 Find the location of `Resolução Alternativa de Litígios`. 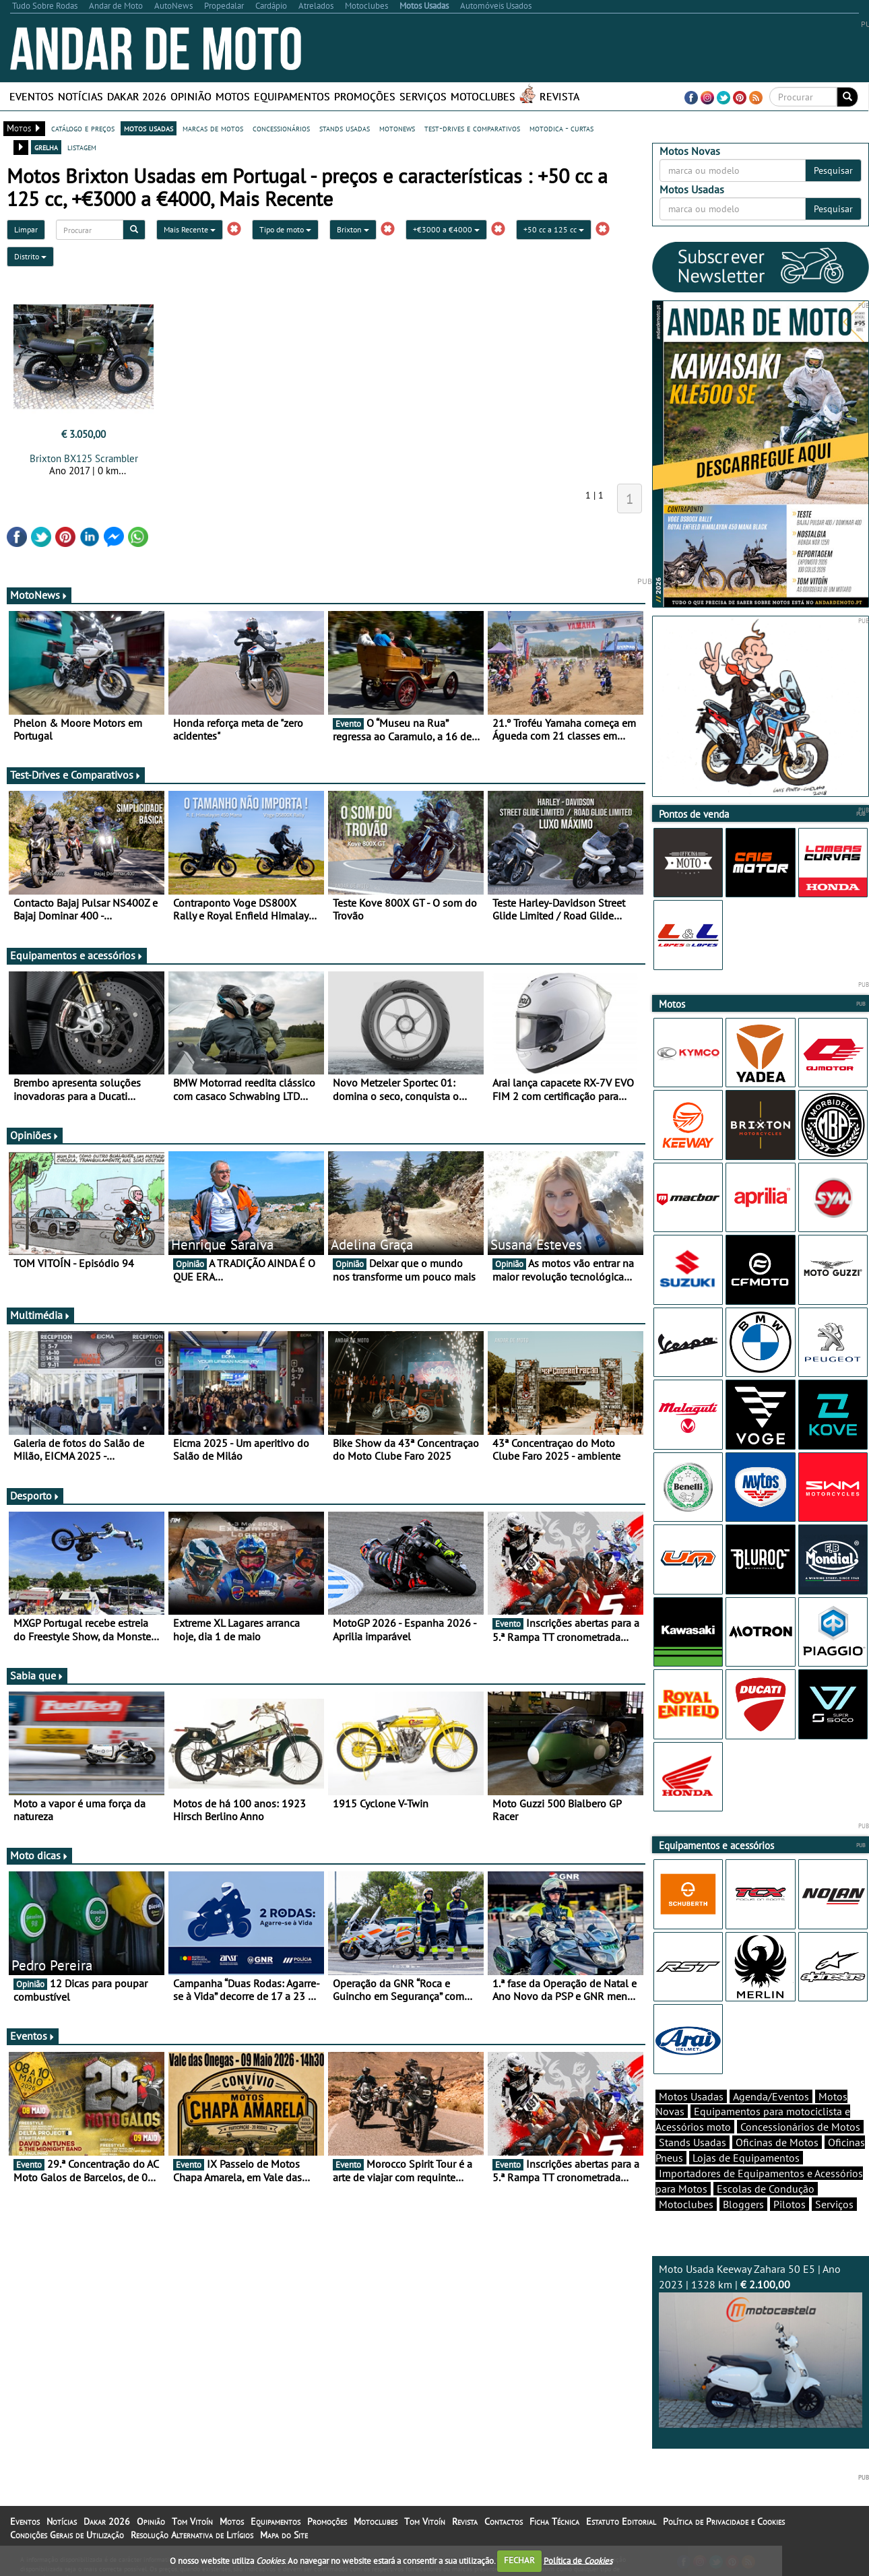

Resolução Alternativa de Litígios is located at coordinates (192, 2535).